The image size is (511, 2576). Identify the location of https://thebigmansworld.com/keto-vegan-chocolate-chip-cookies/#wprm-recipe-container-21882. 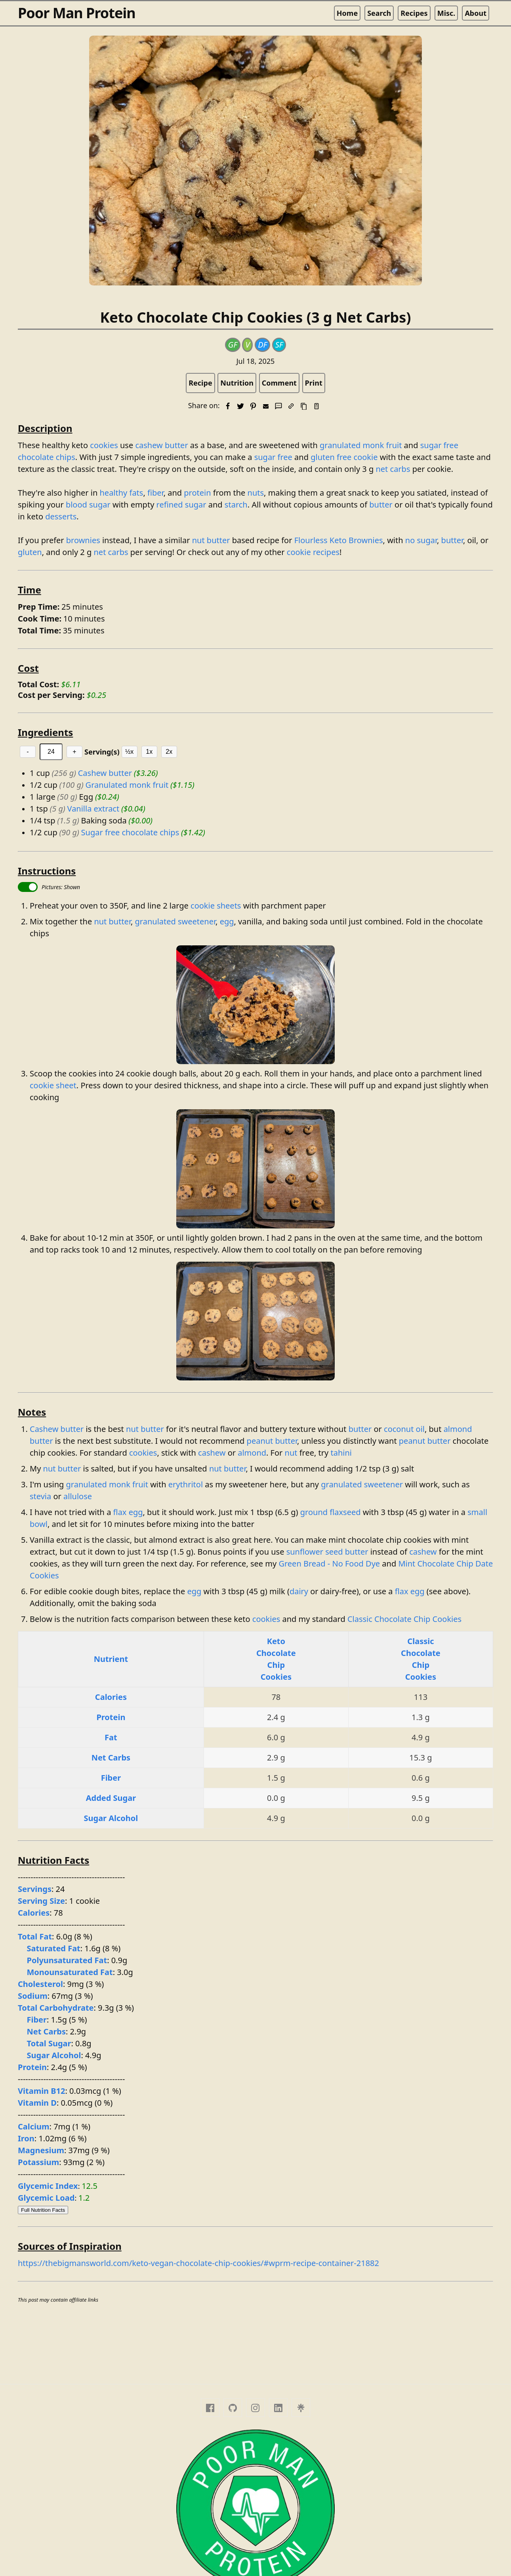
(198, 2263).